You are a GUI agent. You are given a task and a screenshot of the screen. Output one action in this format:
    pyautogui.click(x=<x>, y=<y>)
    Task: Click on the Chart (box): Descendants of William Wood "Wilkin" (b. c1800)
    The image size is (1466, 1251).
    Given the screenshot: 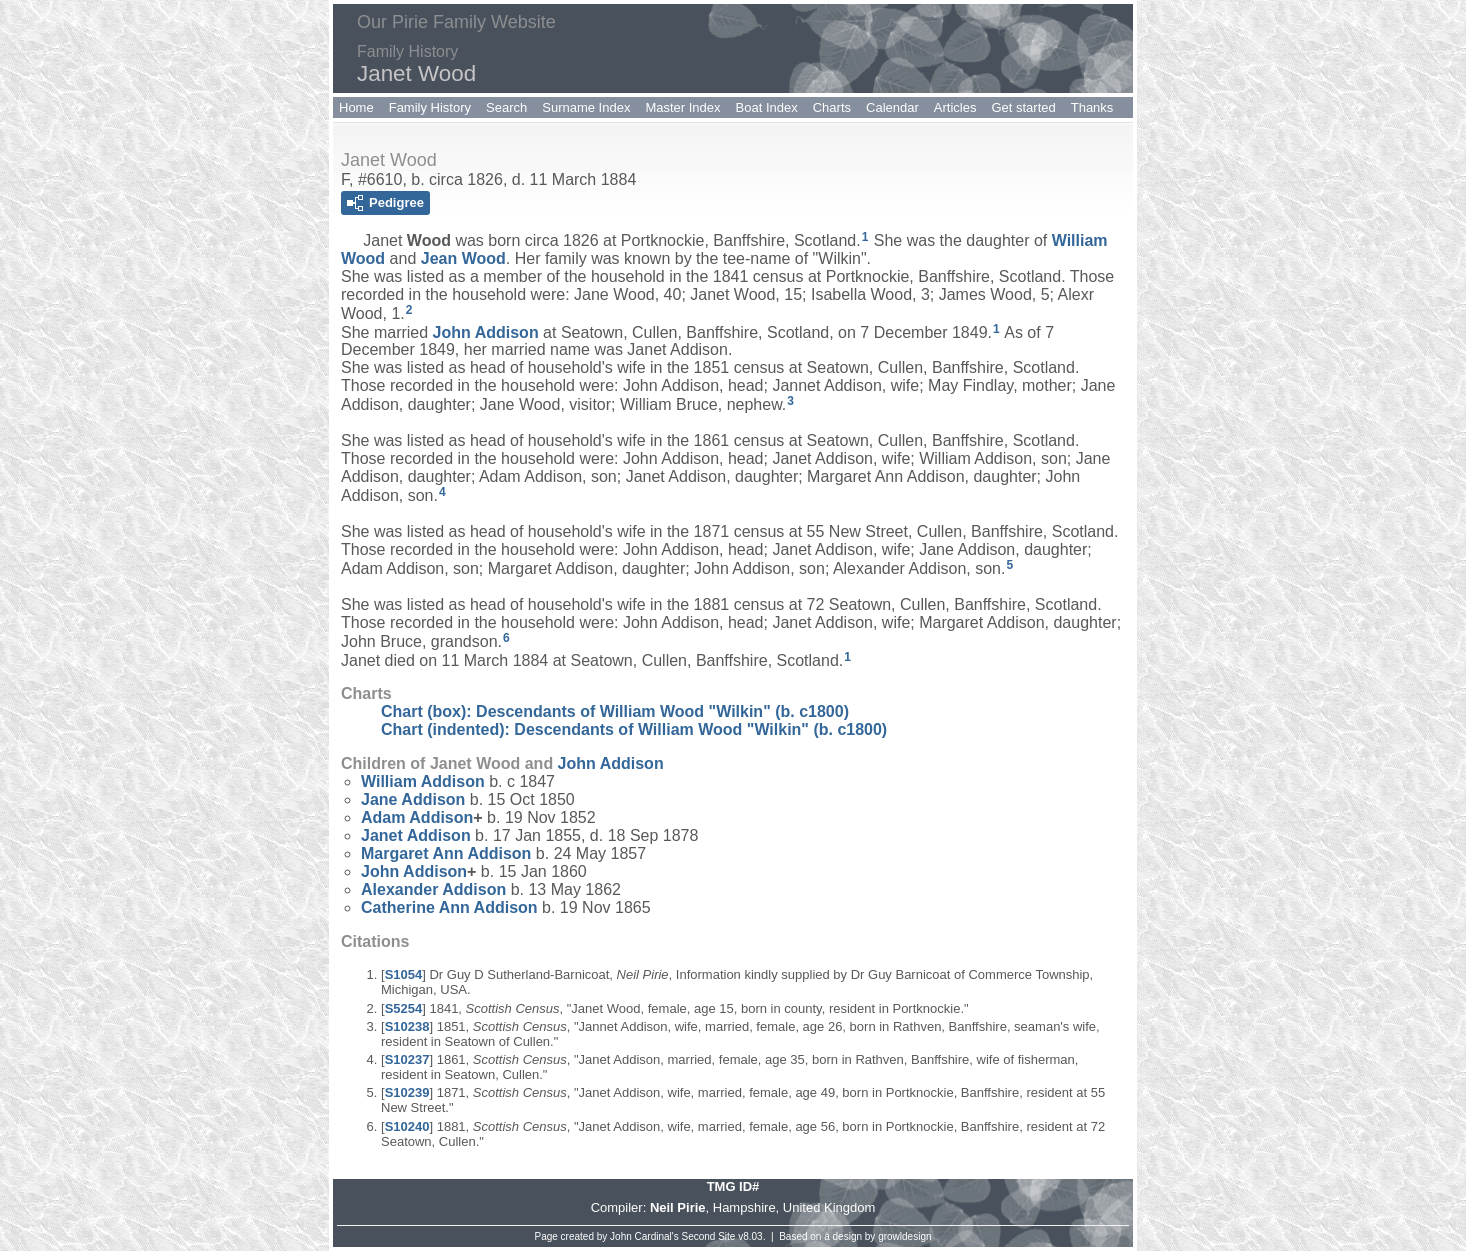 What is the action you would take?
    pyautogui.click(x=615, y=711)
    